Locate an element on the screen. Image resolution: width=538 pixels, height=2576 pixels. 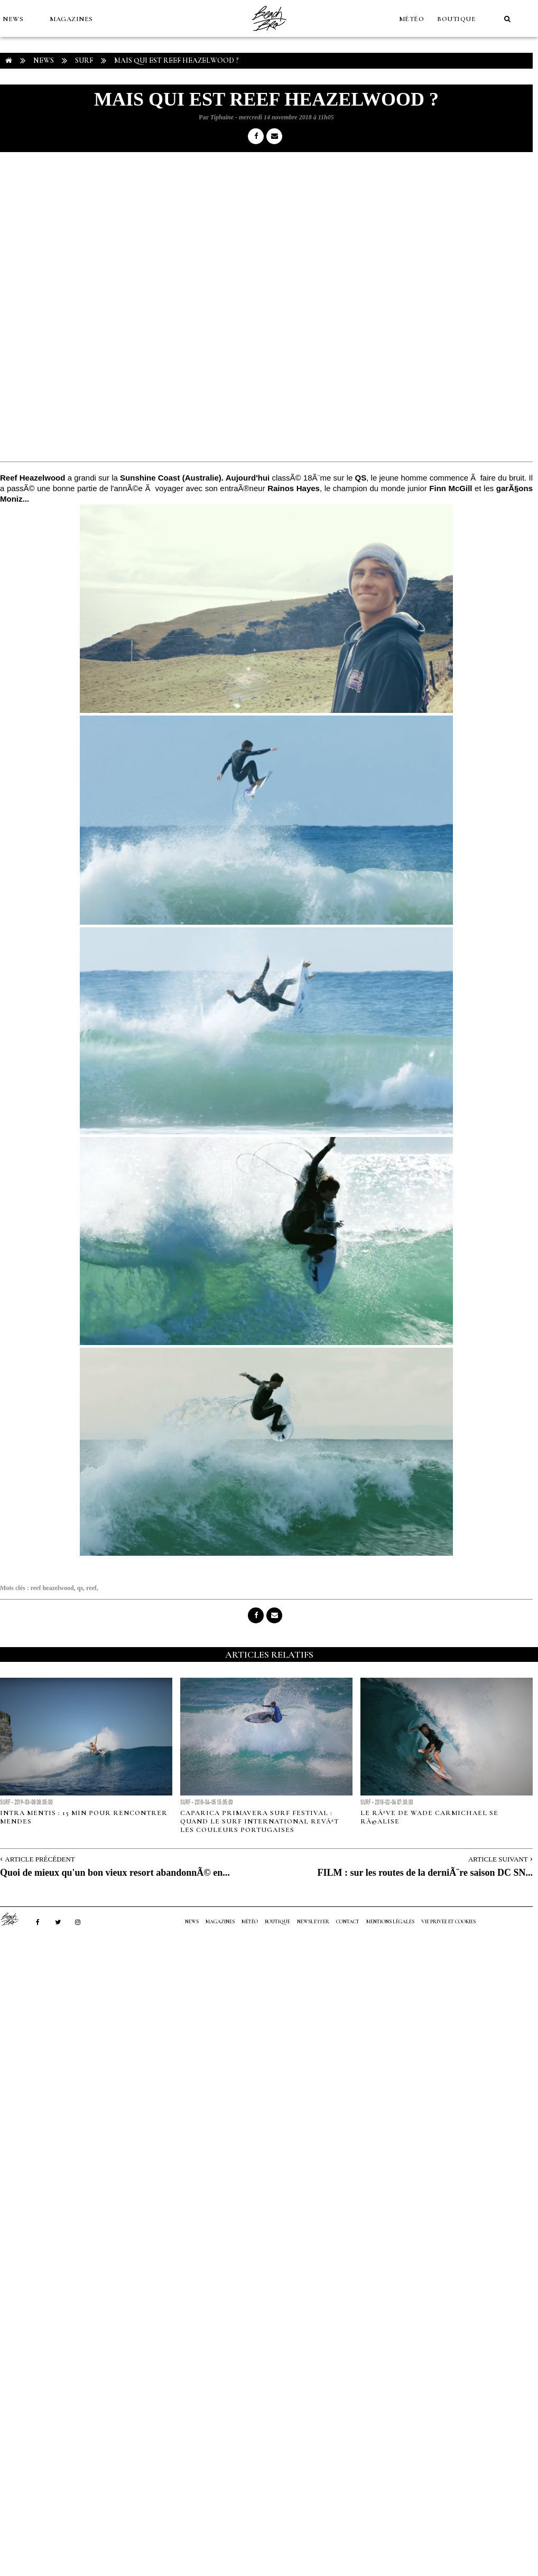
Caparica Primavera Surf Festival : quand le surf international revÃªt les couleurs portugaises is located at coordinates (259, 1821).